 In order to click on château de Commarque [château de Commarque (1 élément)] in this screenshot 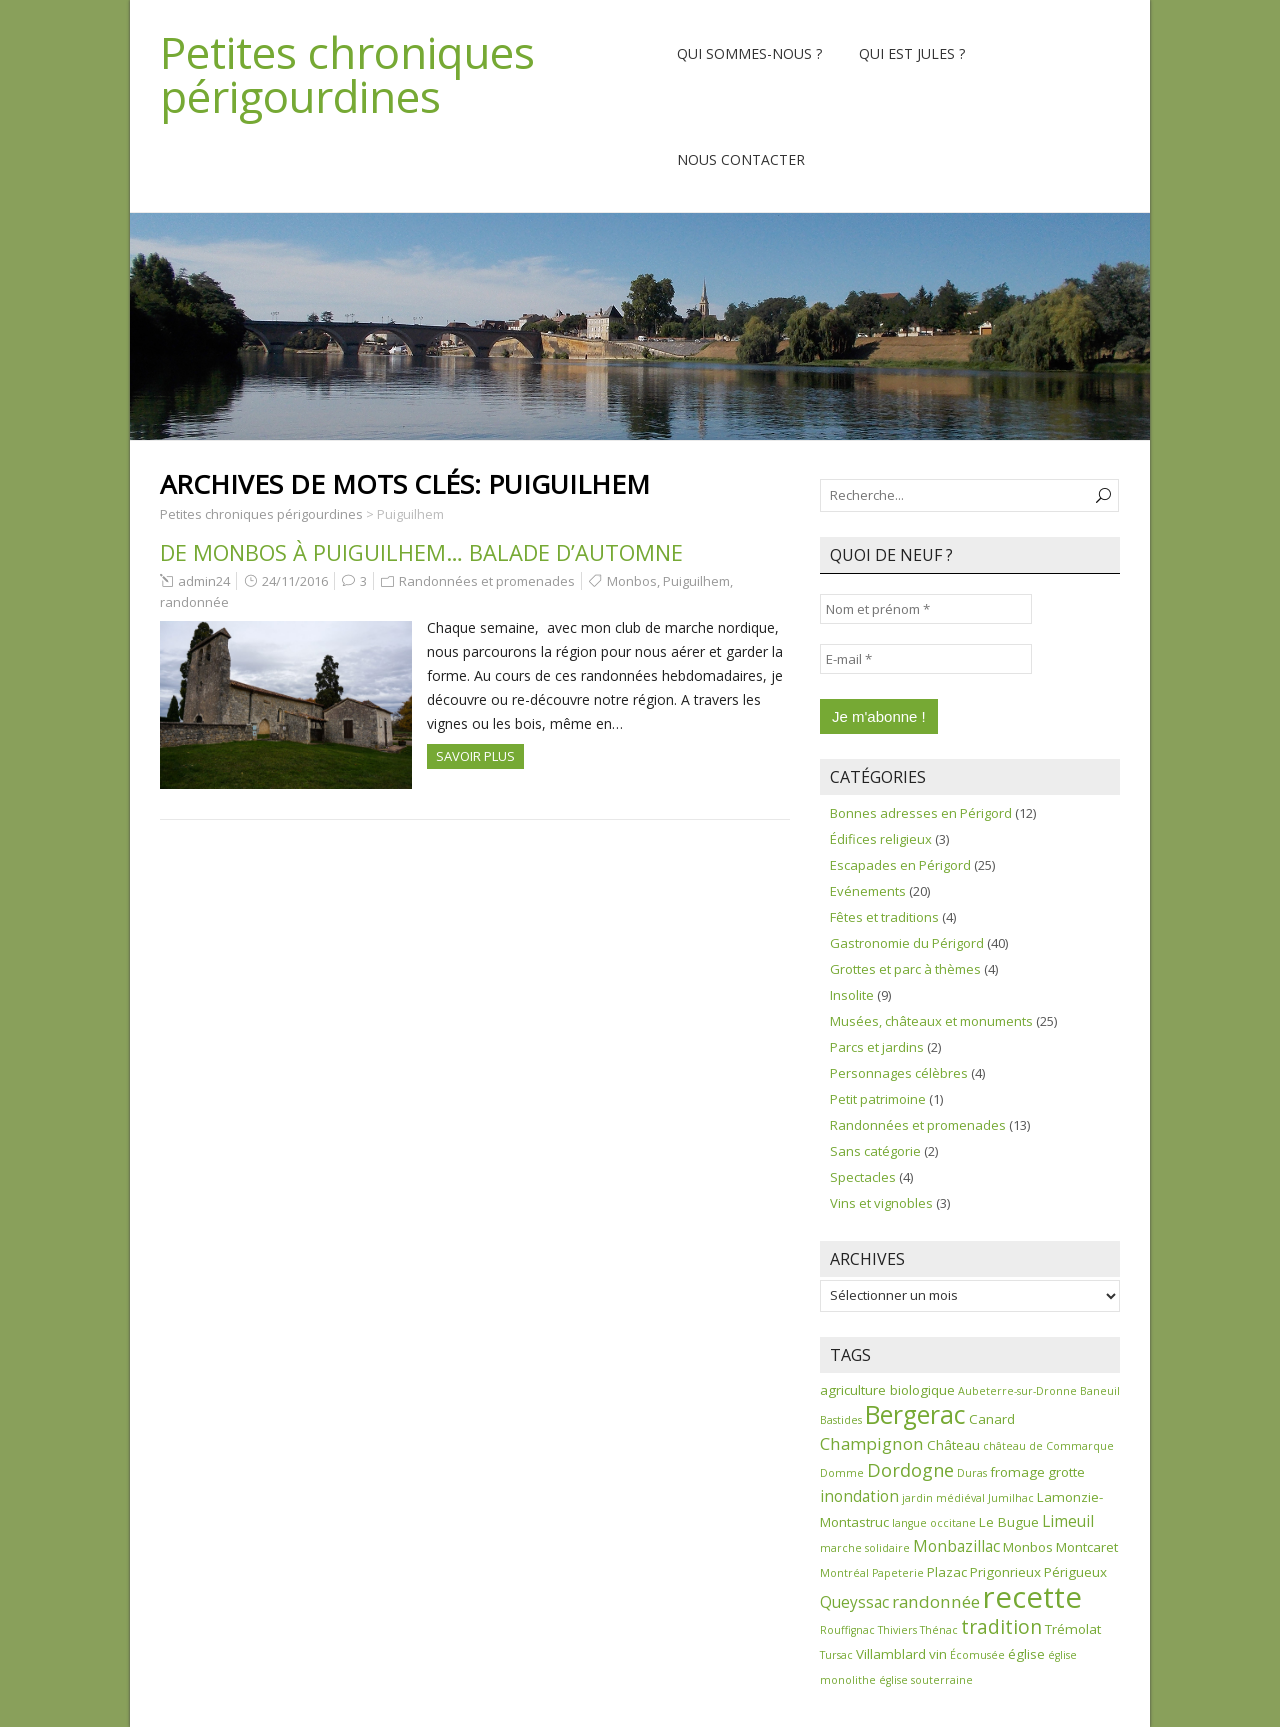, I will do `click(1048, 1446)`.